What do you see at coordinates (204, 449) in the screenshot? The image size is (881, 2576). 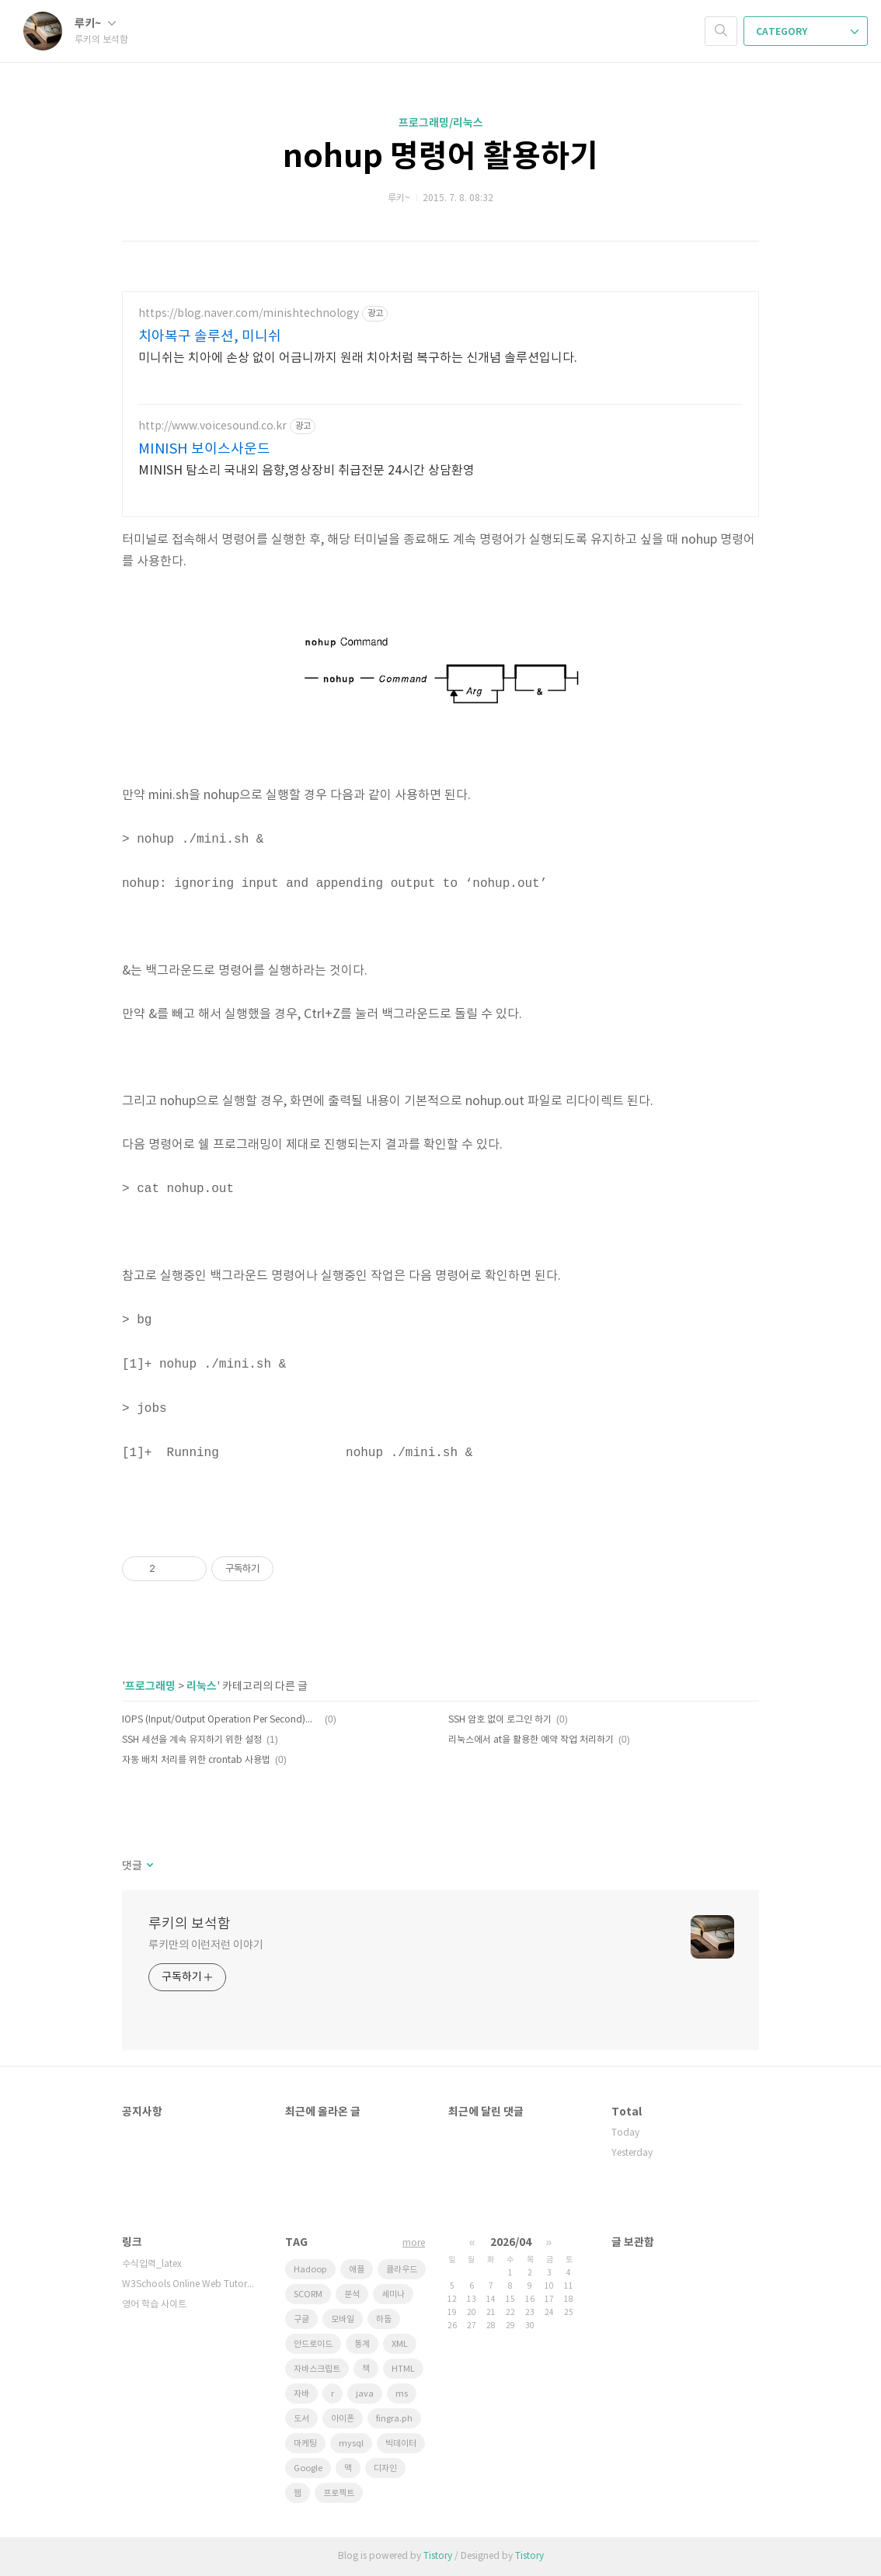 I see `MINISH 보이스사운드` at bounding box center [204, 449].